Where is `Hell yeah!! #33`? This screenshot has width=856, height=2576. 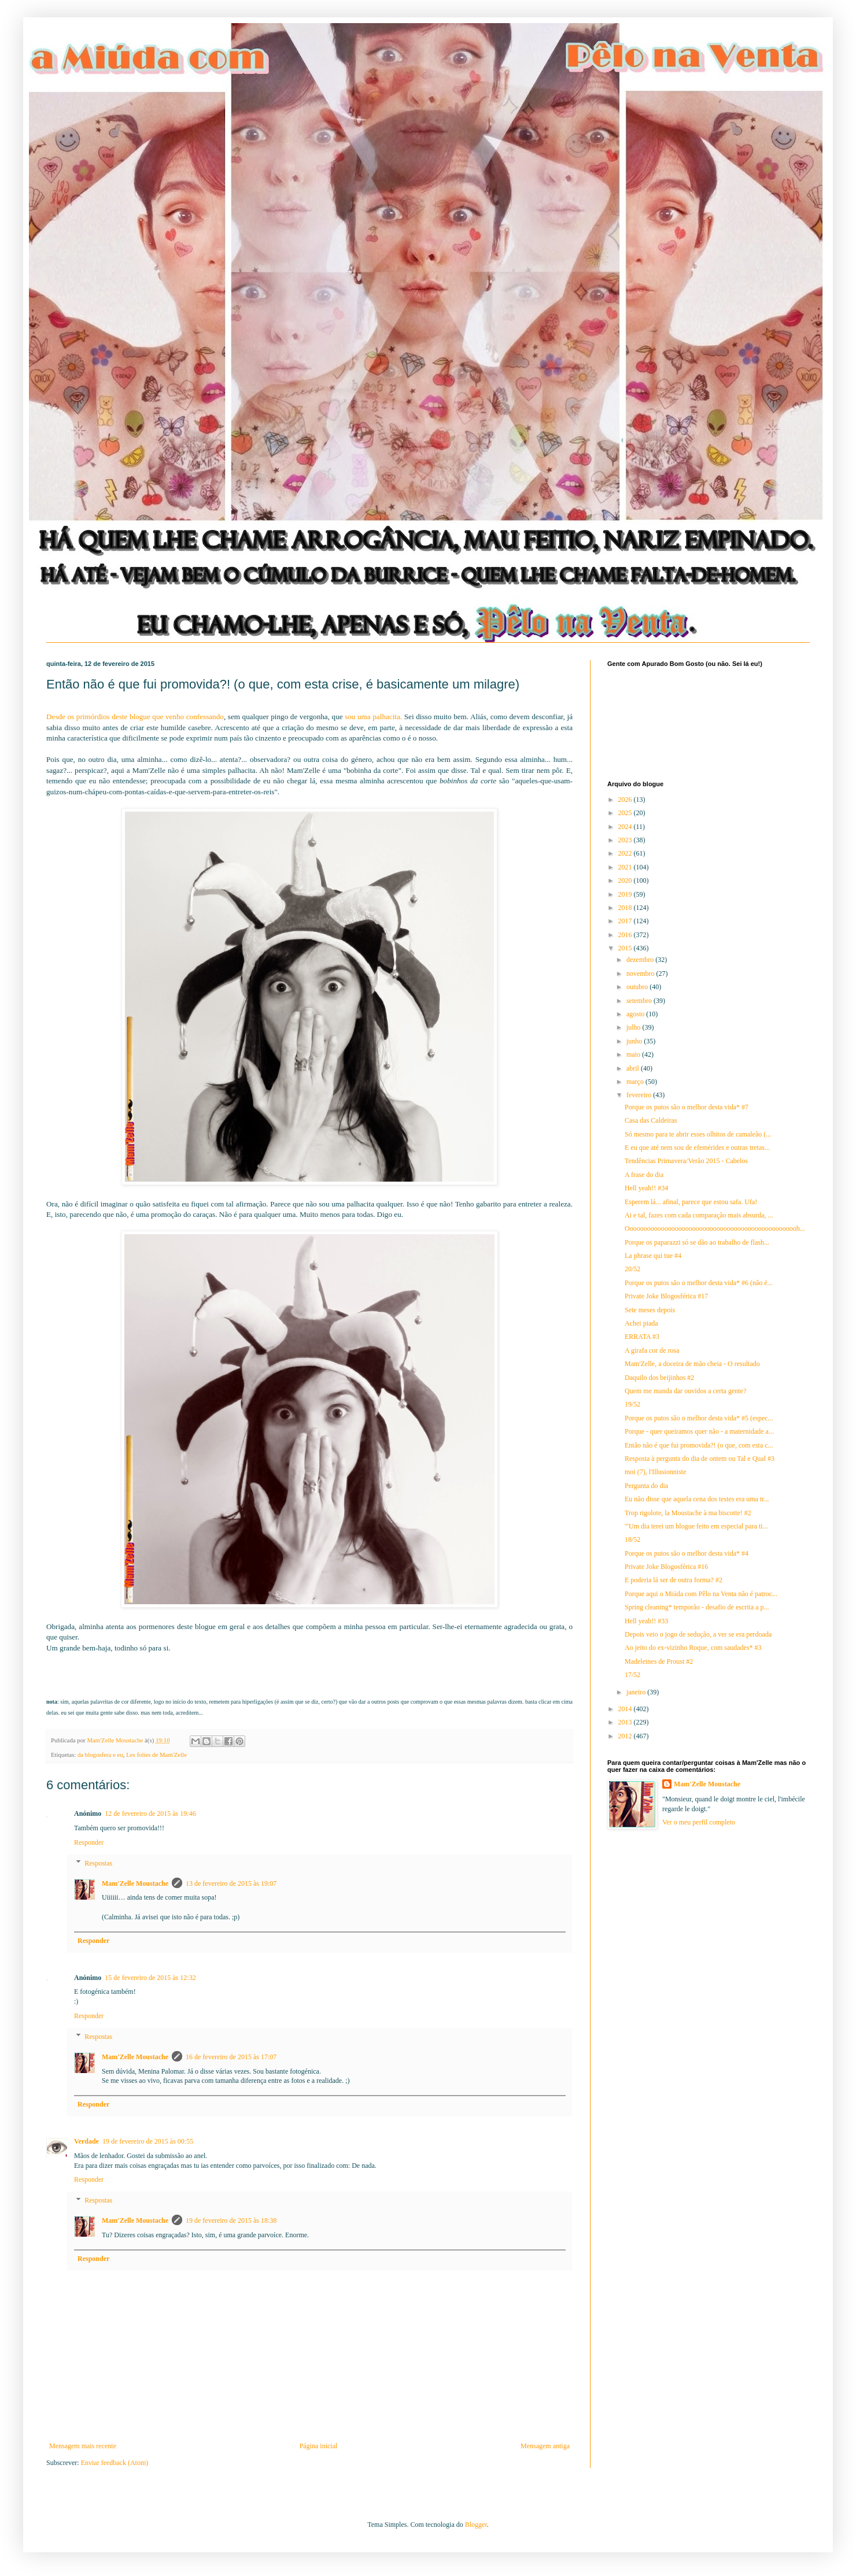 Hell yeah!! #33 is located at coordinates (646, 1621).